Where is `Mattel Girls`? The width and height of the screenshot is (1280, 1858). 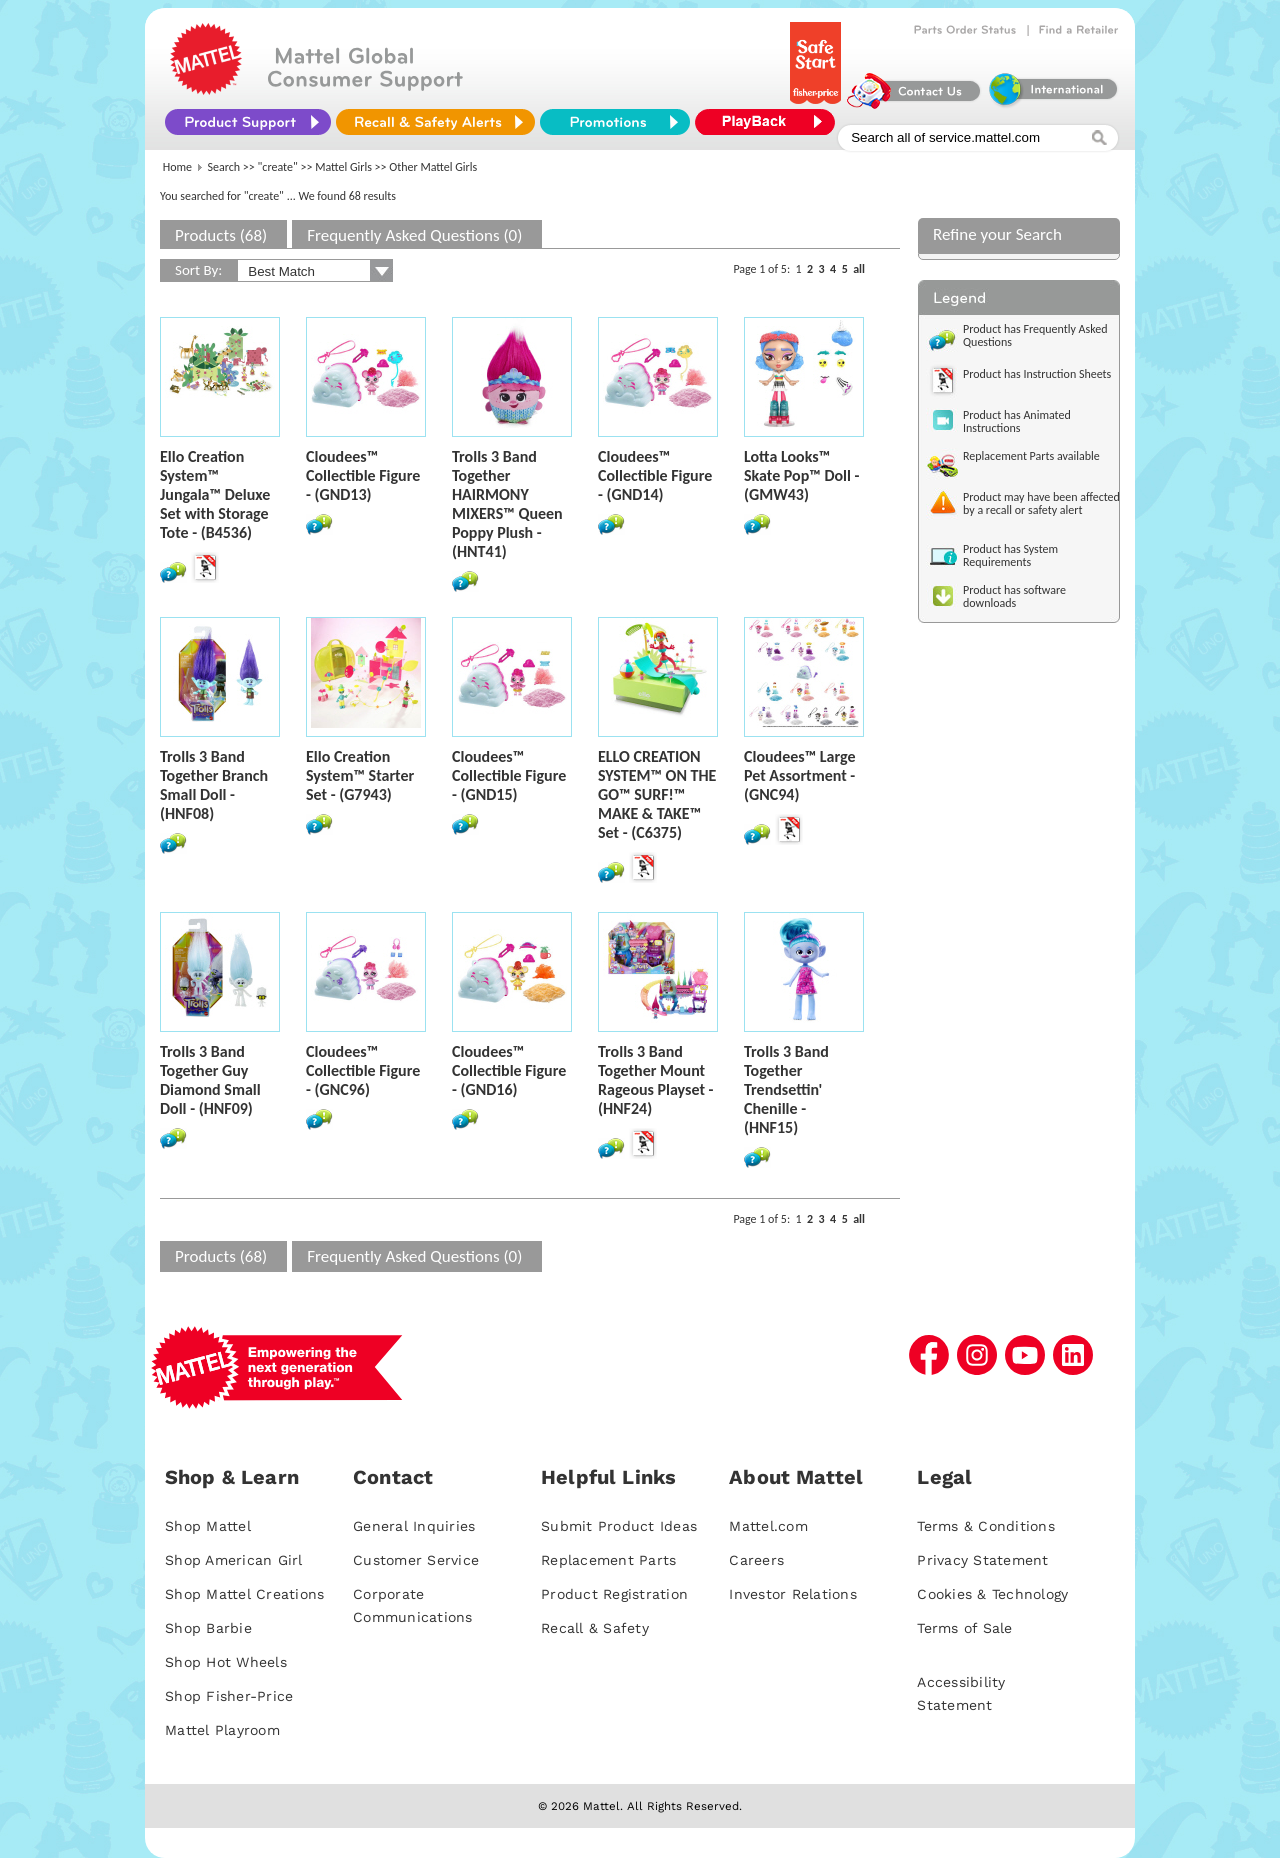
Mattel Girls is located at coordinates (343, 167).